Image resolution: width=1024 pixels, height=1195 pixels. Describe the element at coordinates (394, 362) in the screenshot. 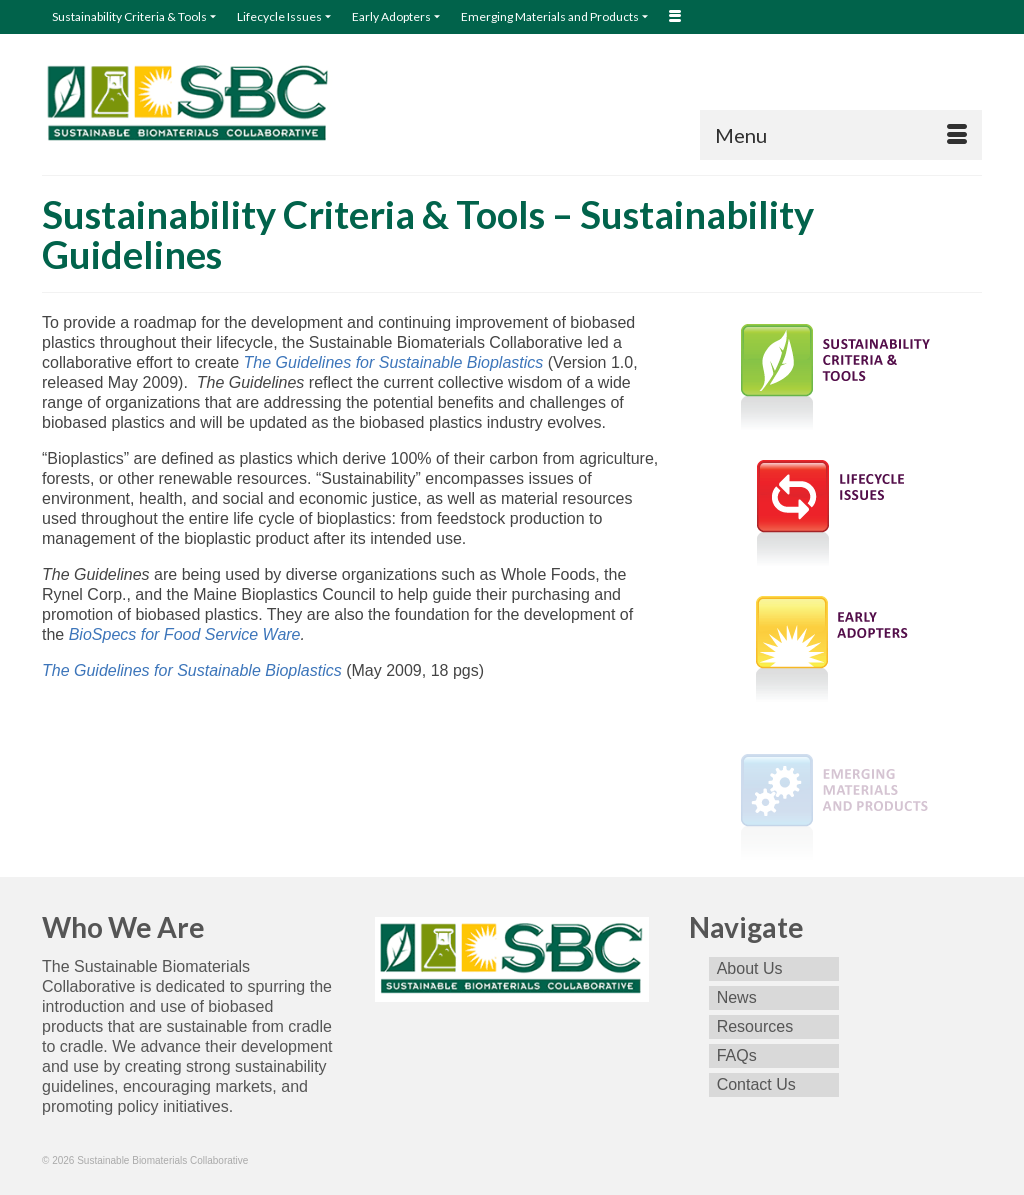

I see `The Guidelines for Sustainable Bioplastics` at that location.